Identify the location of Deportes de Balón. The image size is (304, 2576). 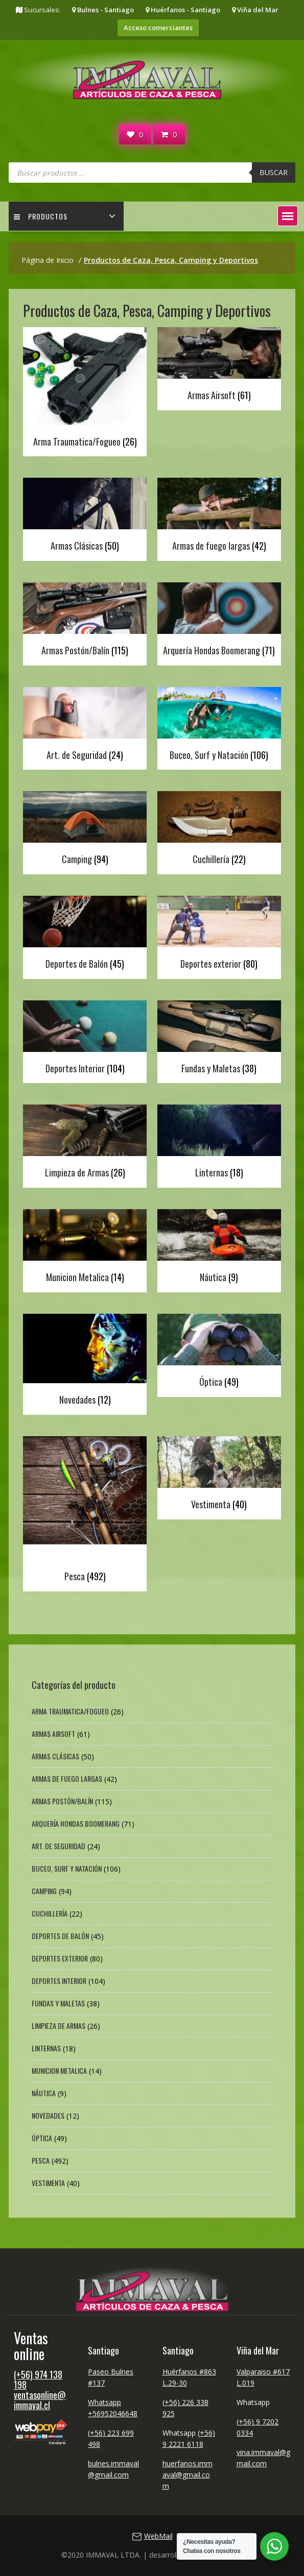
(60, 1935).